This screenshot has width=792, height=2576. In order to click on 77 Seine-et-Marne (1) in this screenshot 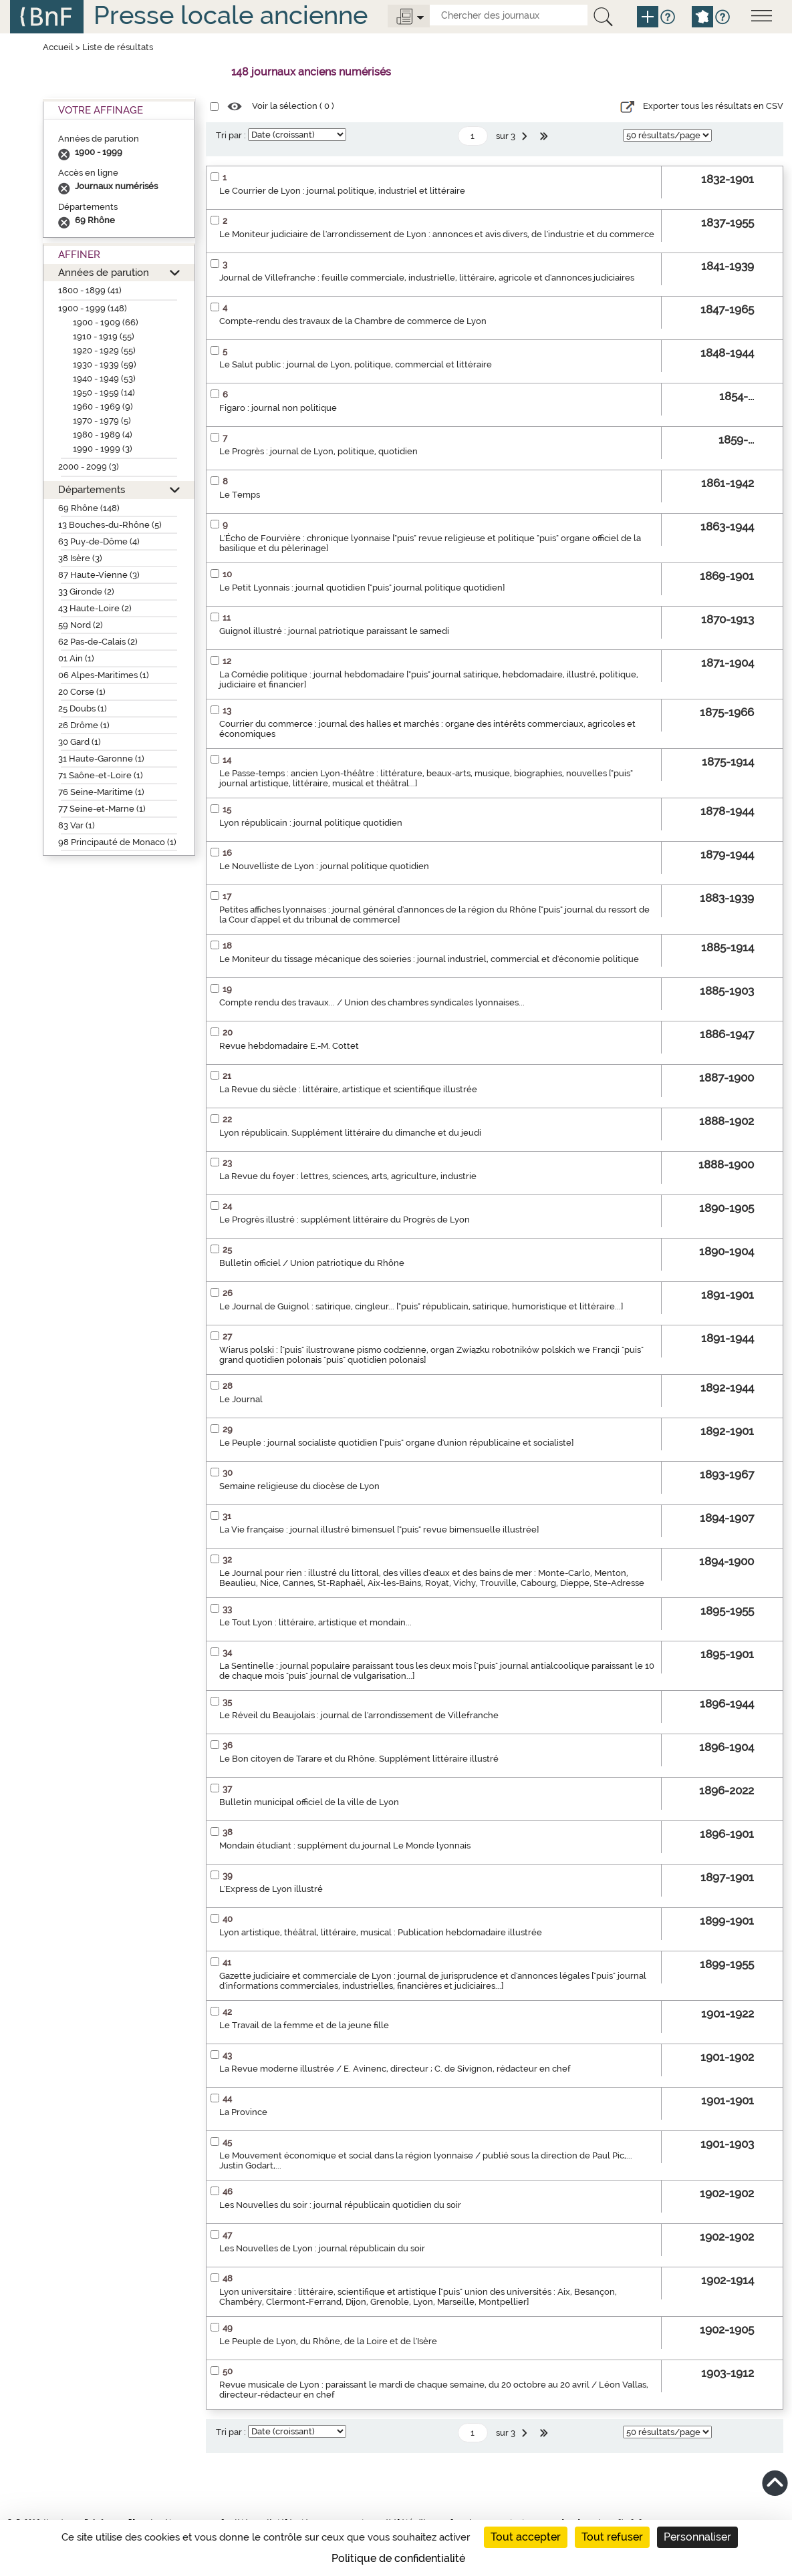, I will do `click(102, 809)`.